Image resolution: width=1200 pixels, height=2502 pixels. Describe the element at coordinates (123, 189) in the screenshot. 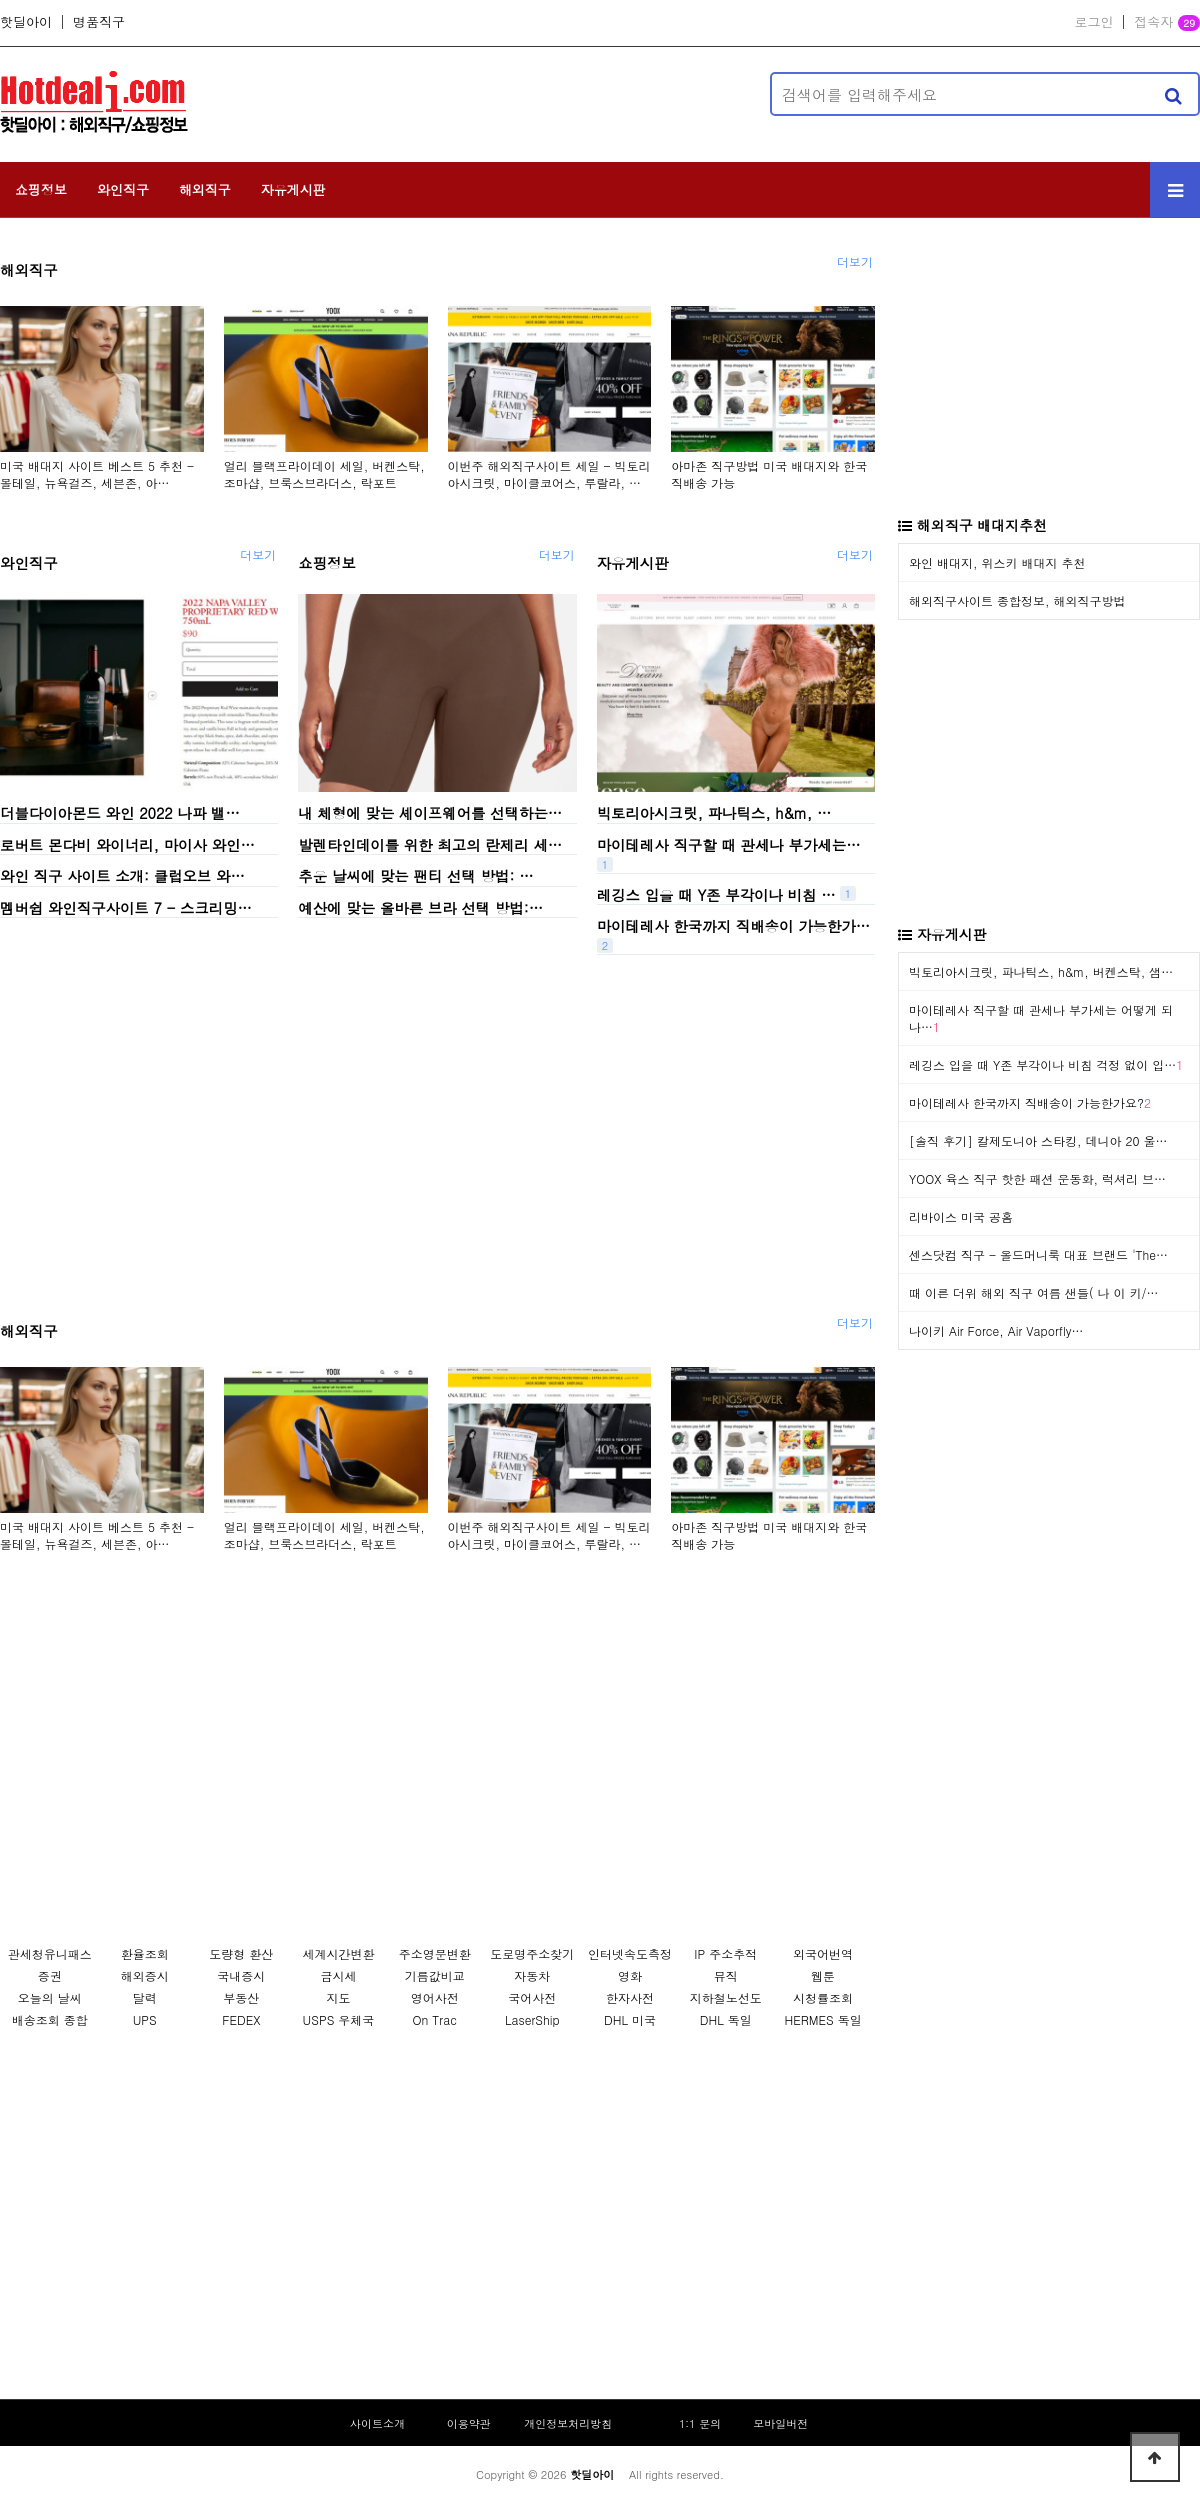

I see `와인직구` at that location.